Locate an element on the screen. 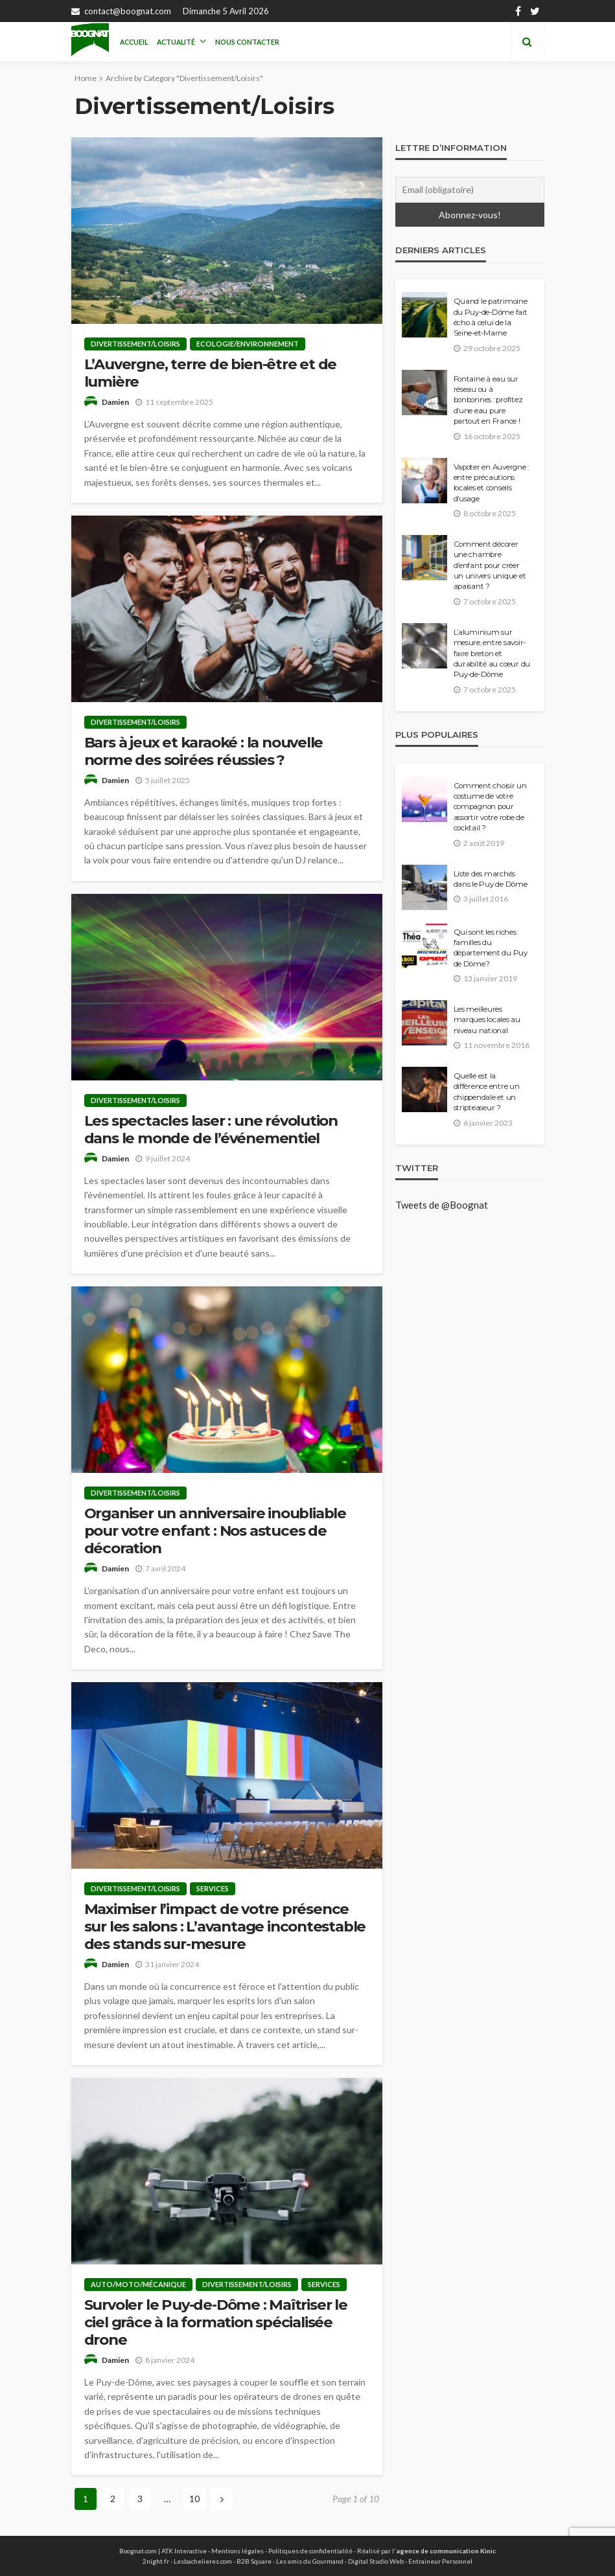  Actualité is located at coordinates (176, 42).